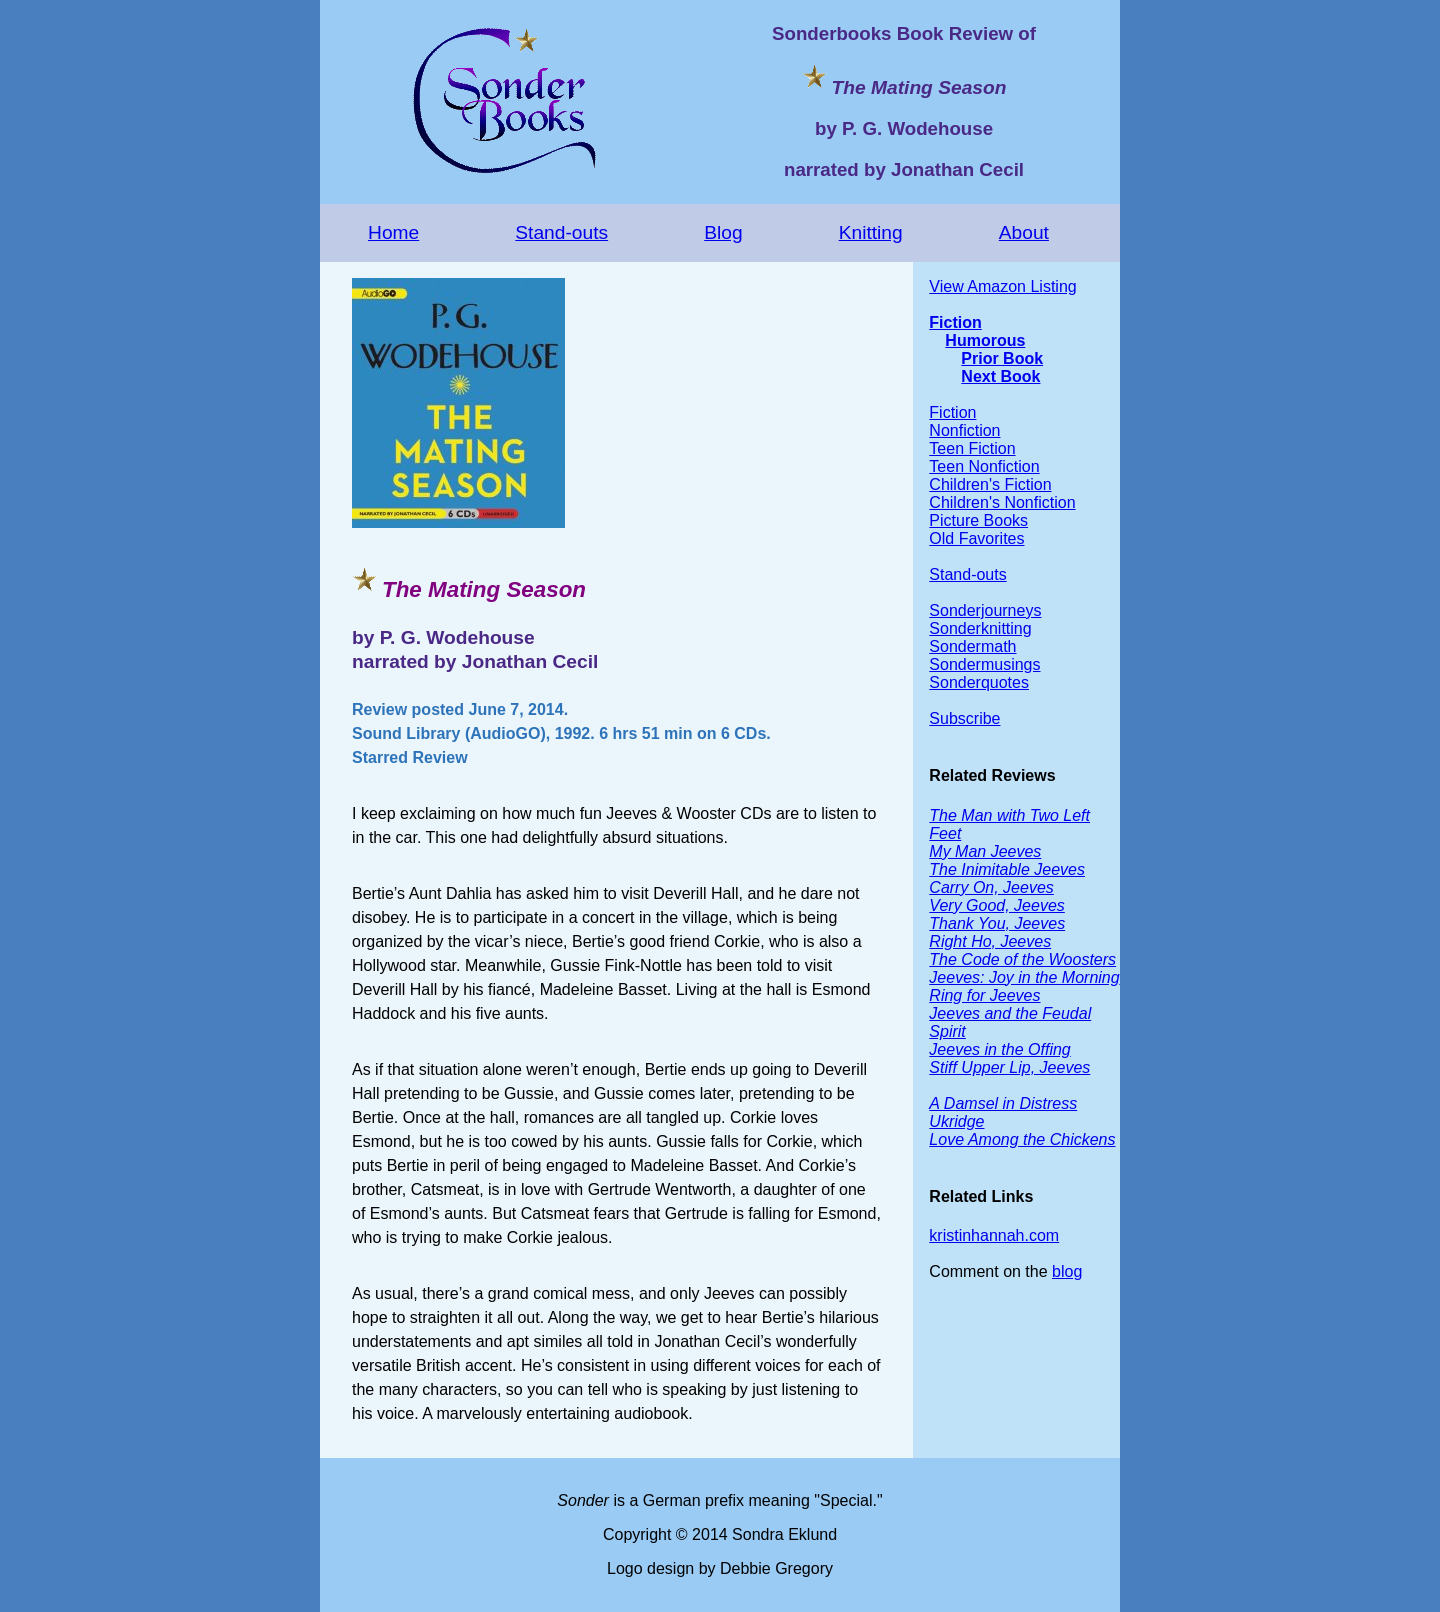 The image size is (1440, 1612). I want to click on Picture Books, so click(978, 520).